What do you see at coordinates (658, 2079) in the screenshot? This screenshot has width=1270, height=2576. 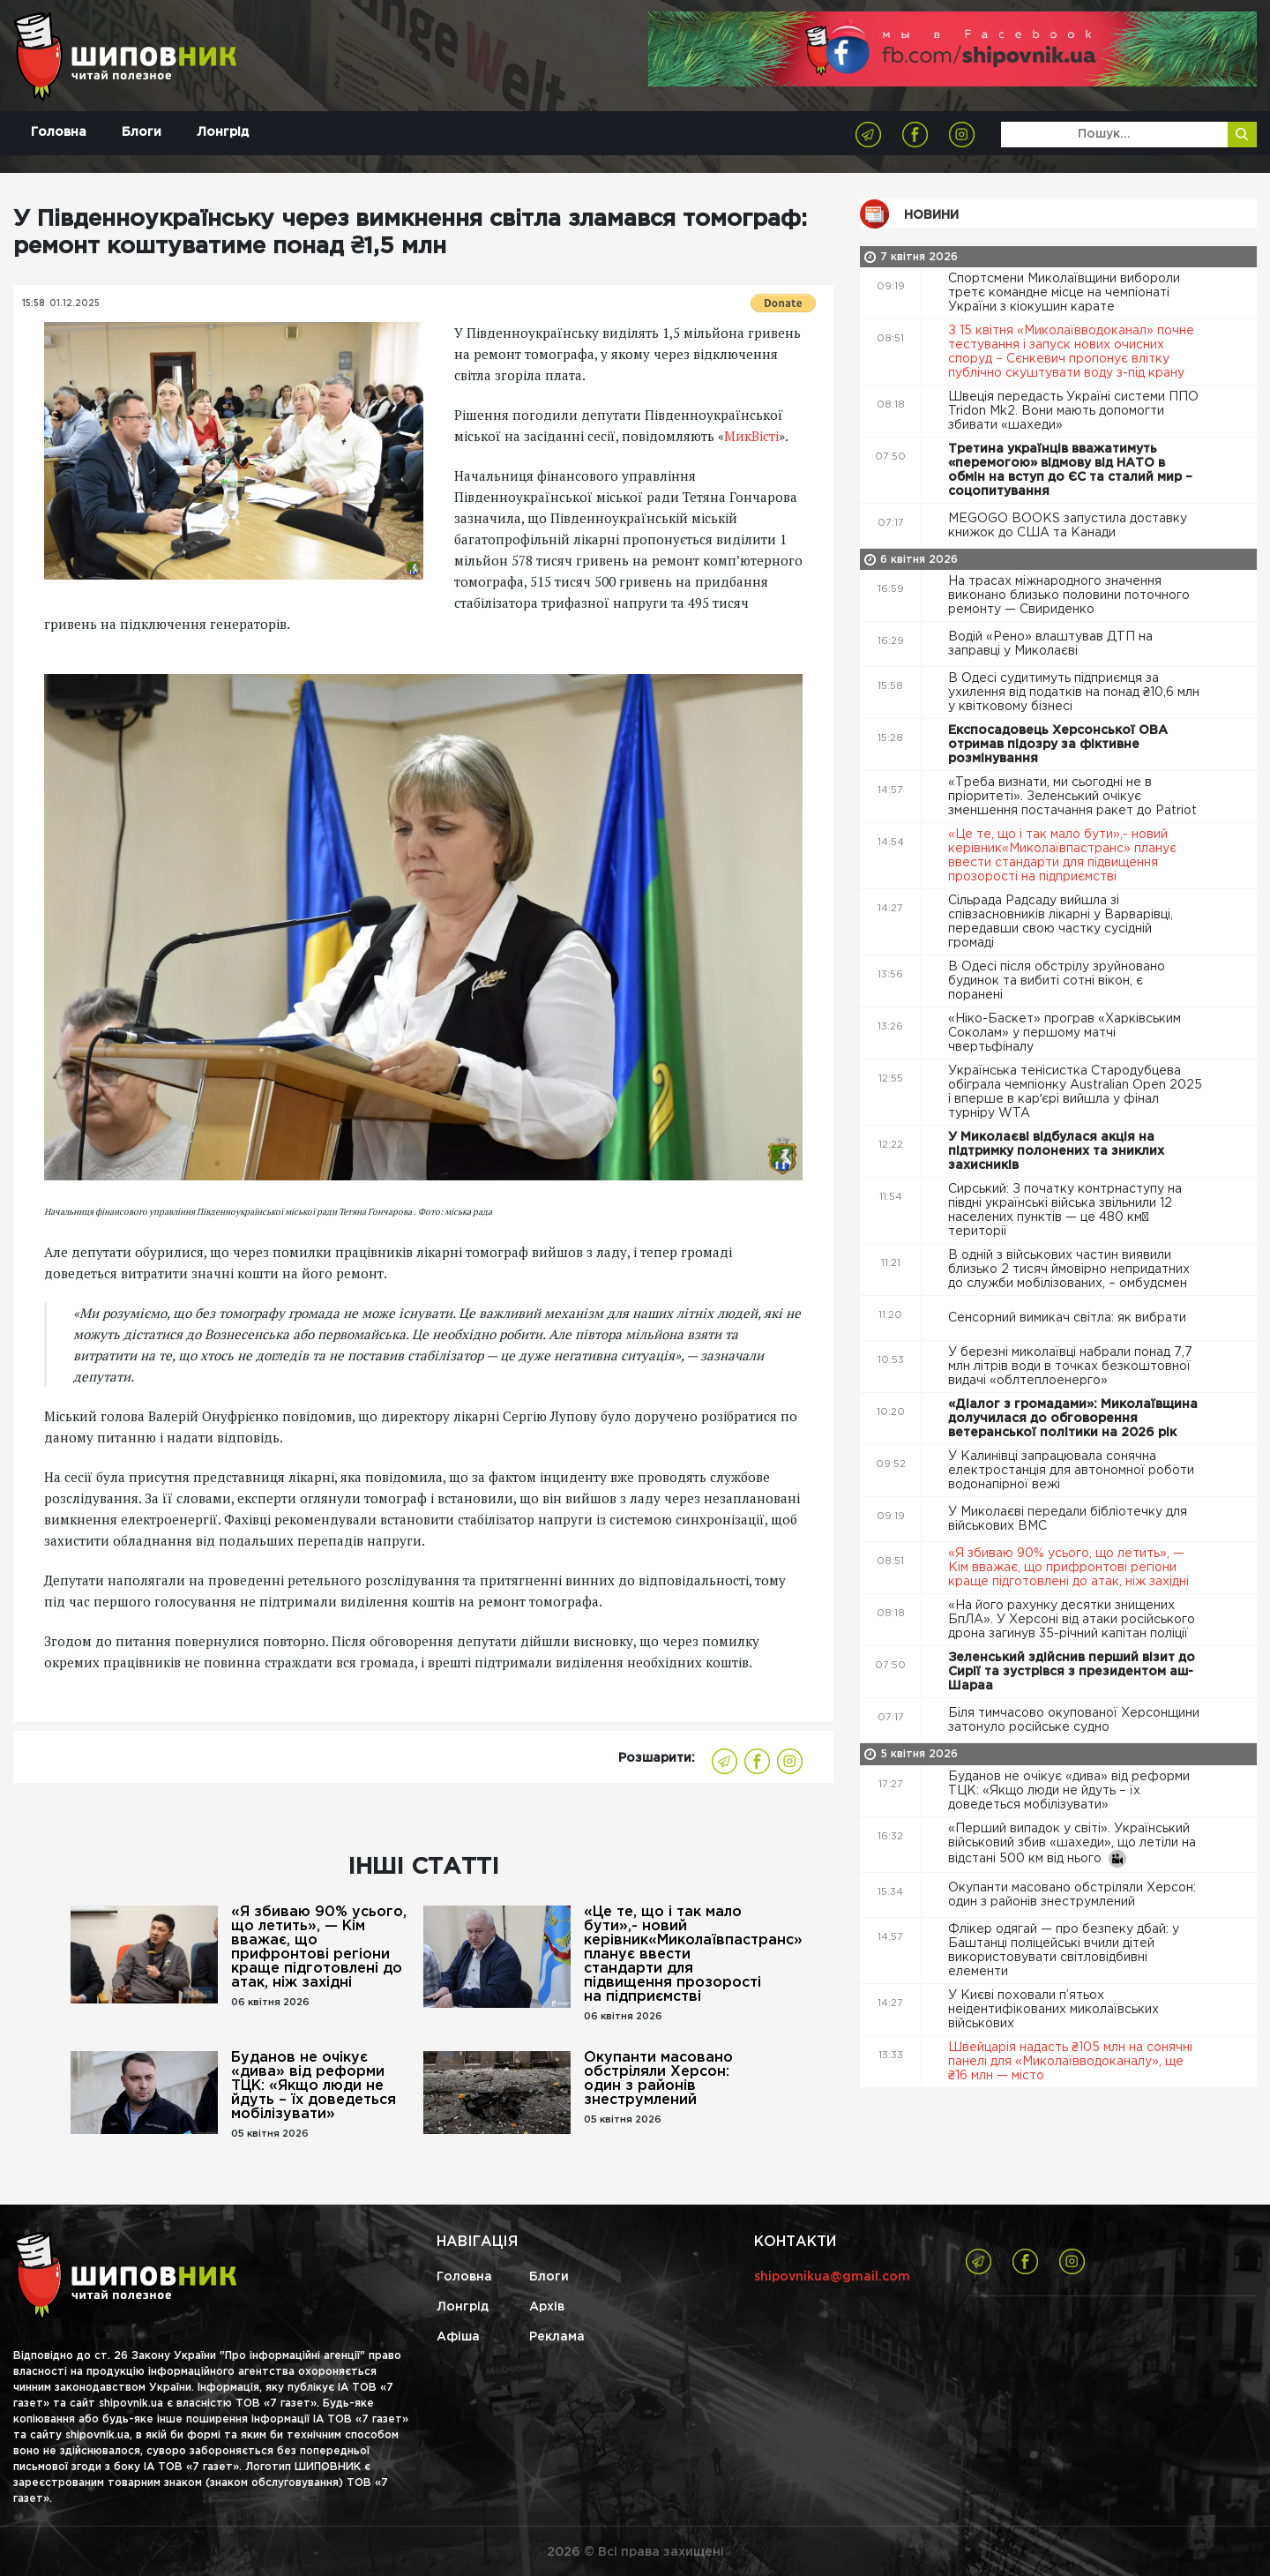 I see `Окупанти масовано обстріляли Херсон: один з районів знеструмлений` at bounding box center [658, 2079].